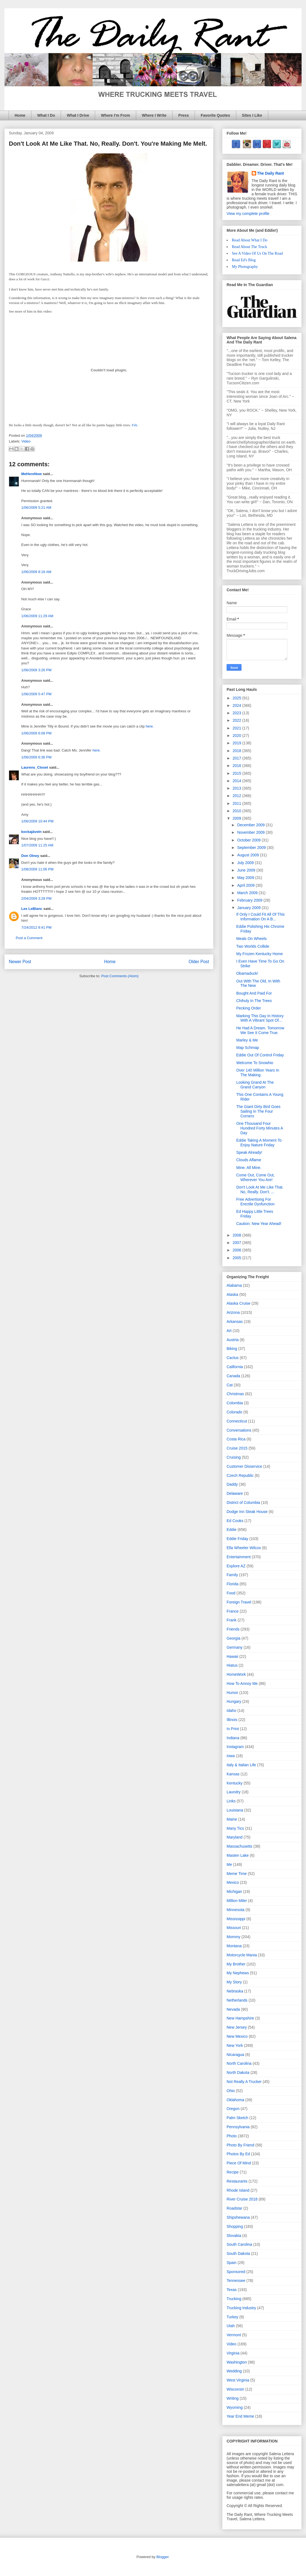  Describe the element at coordinates (237, 1250) in the screenshot. I see `2006` at that location.